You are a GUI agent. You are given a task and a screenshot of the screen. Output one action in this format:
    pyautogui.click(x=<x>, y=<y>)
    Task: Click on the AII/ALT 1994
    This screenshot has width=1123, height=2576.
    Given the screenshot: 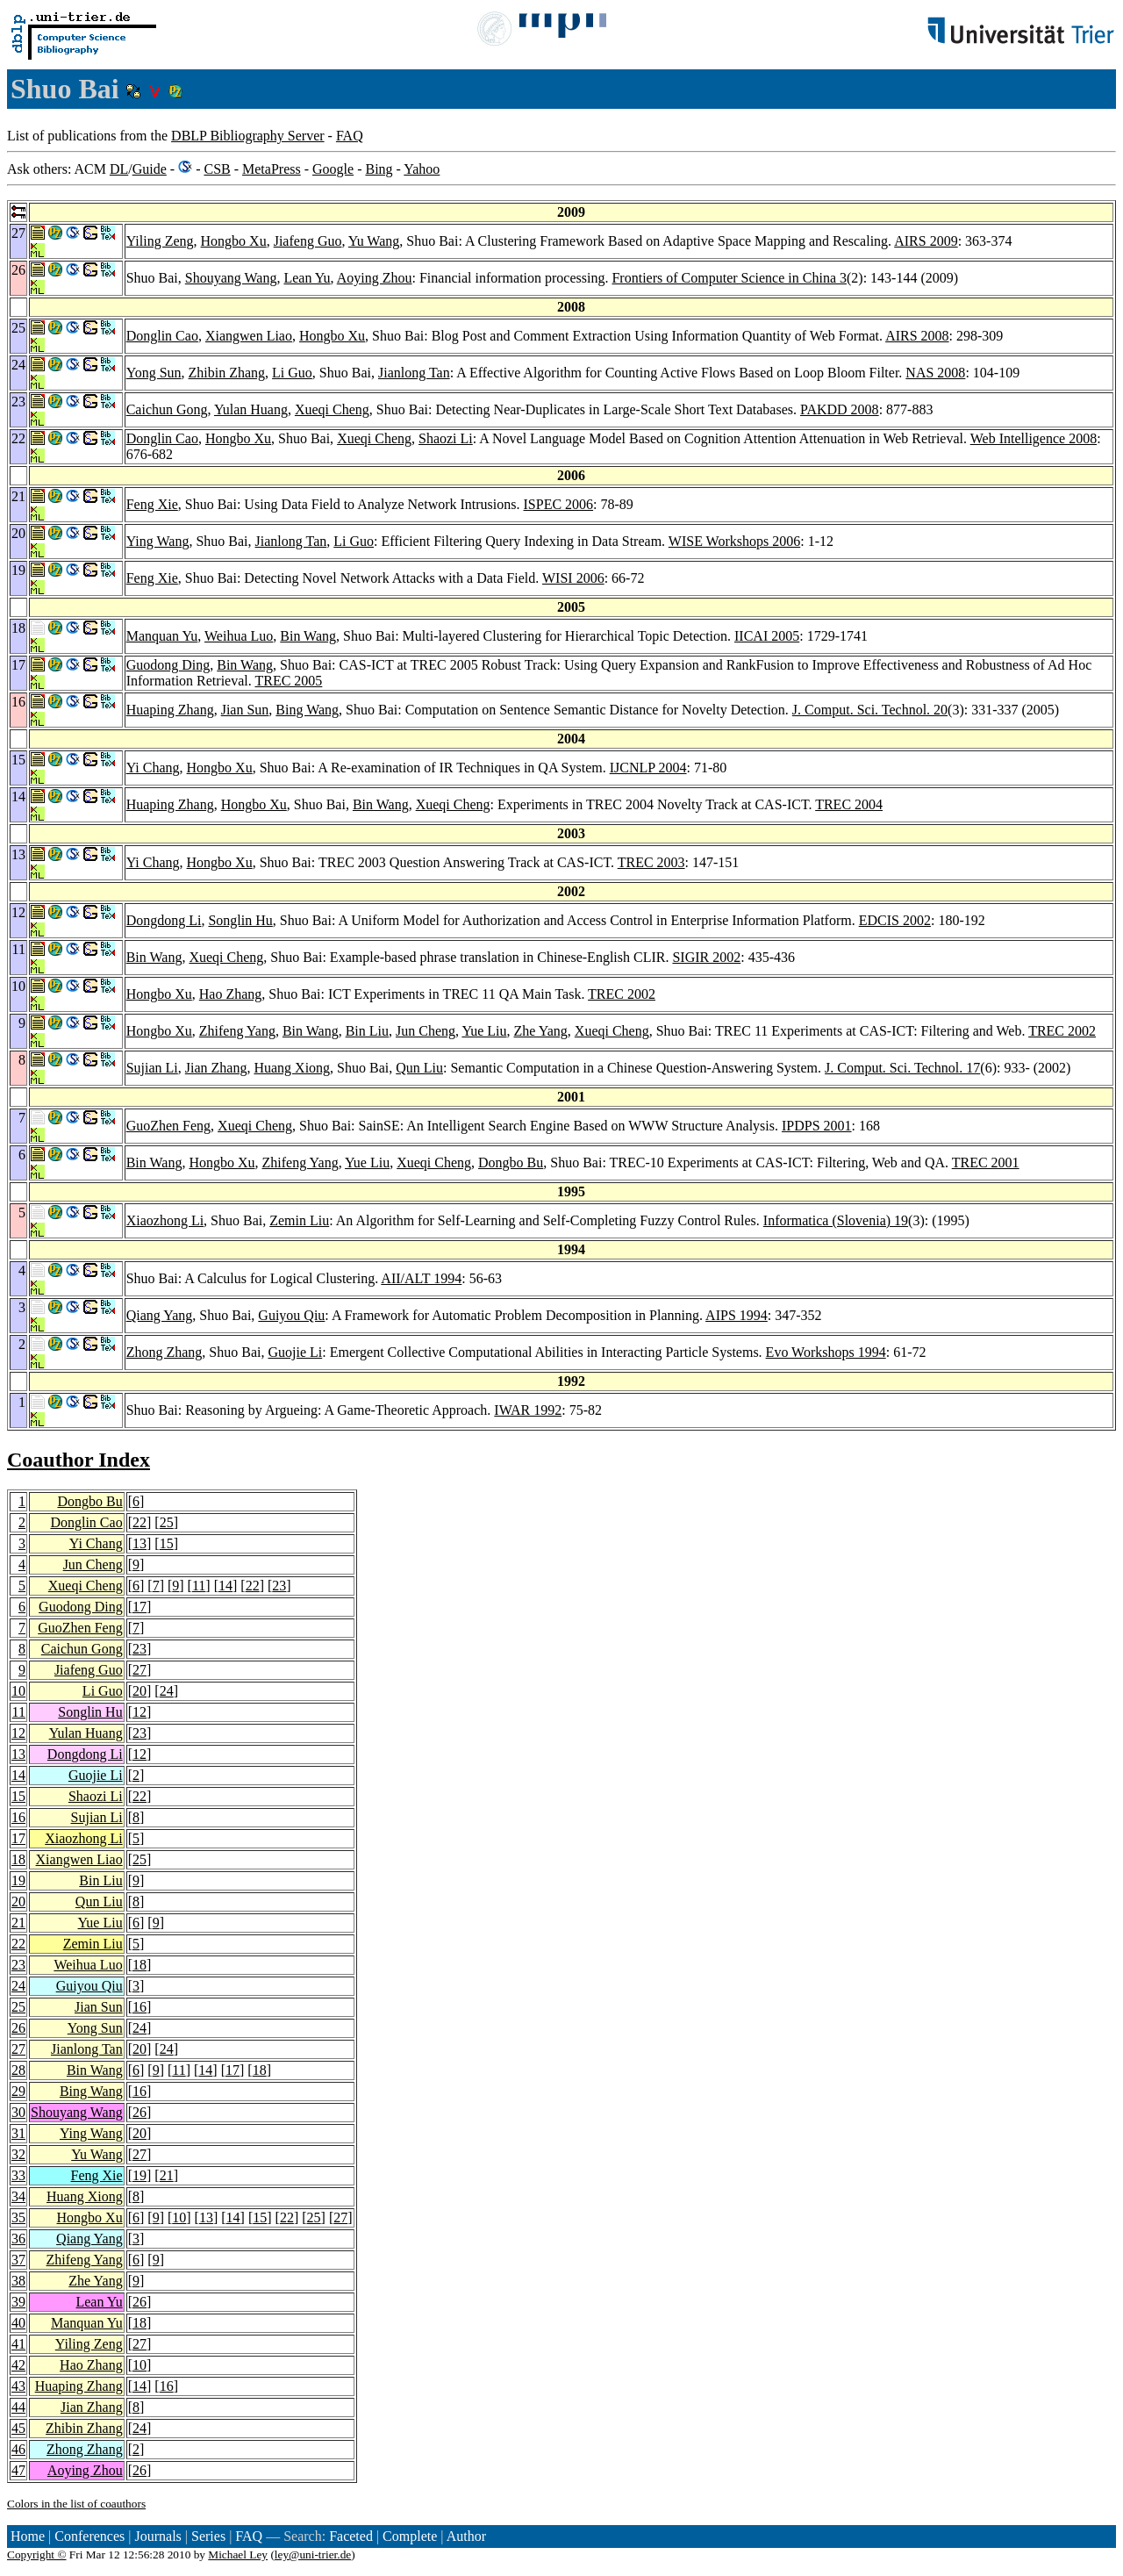 What is the action you would take?
    pyautogui.click(x=421, y=1278)
    